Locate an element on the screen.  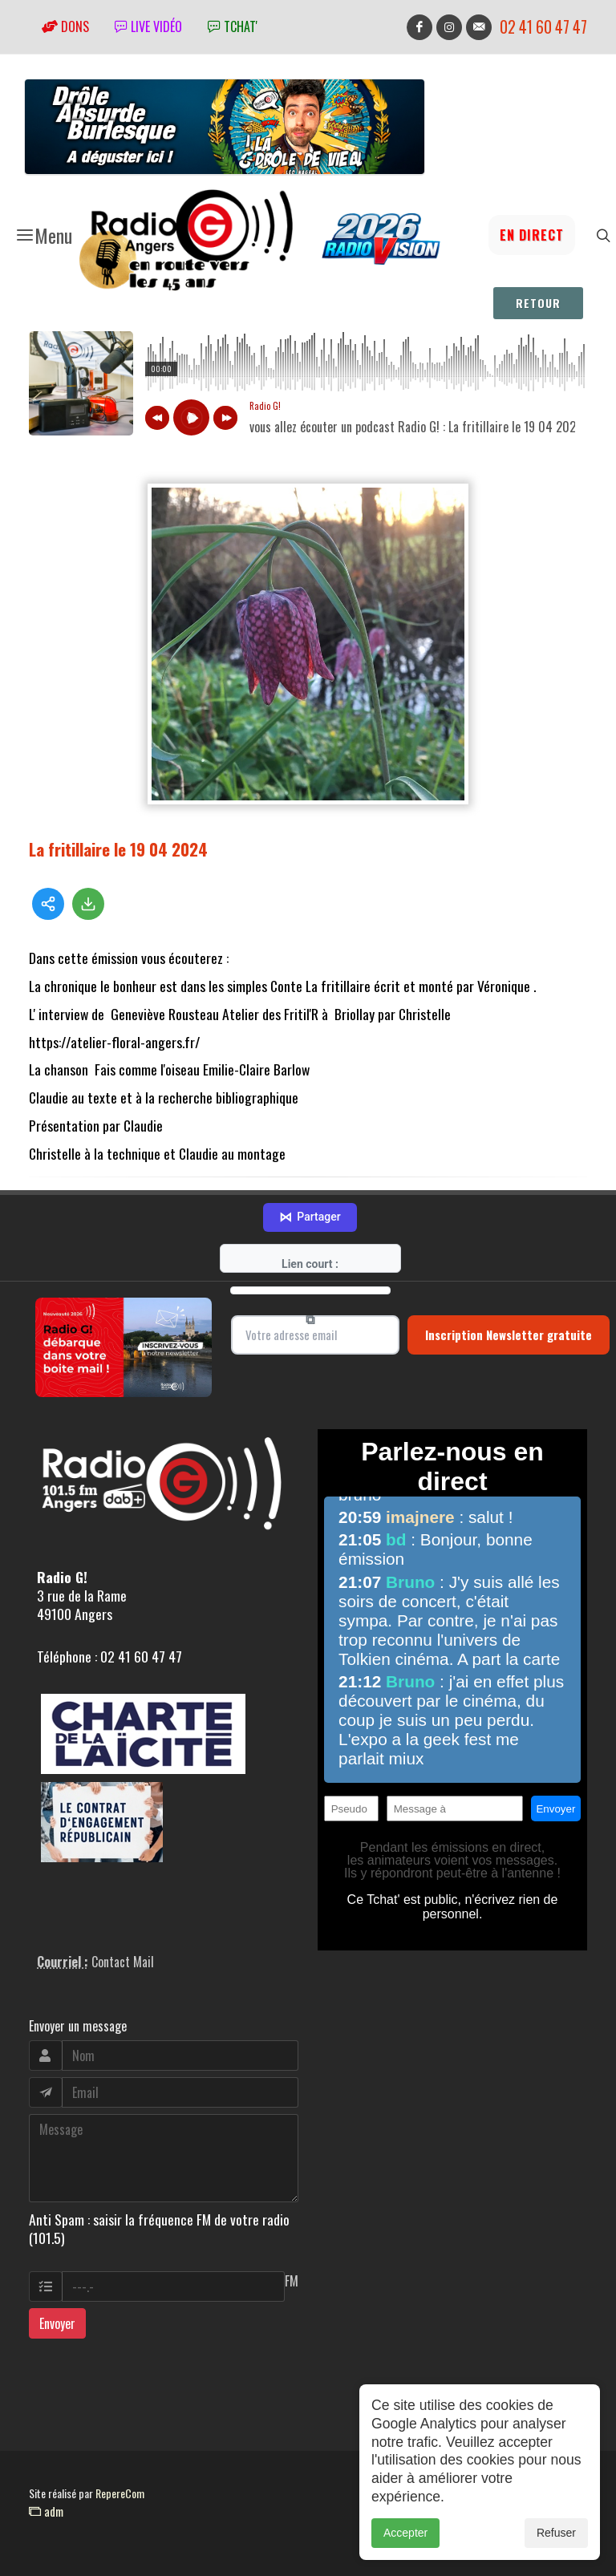
Partager is located at coordinates (309, 1217).